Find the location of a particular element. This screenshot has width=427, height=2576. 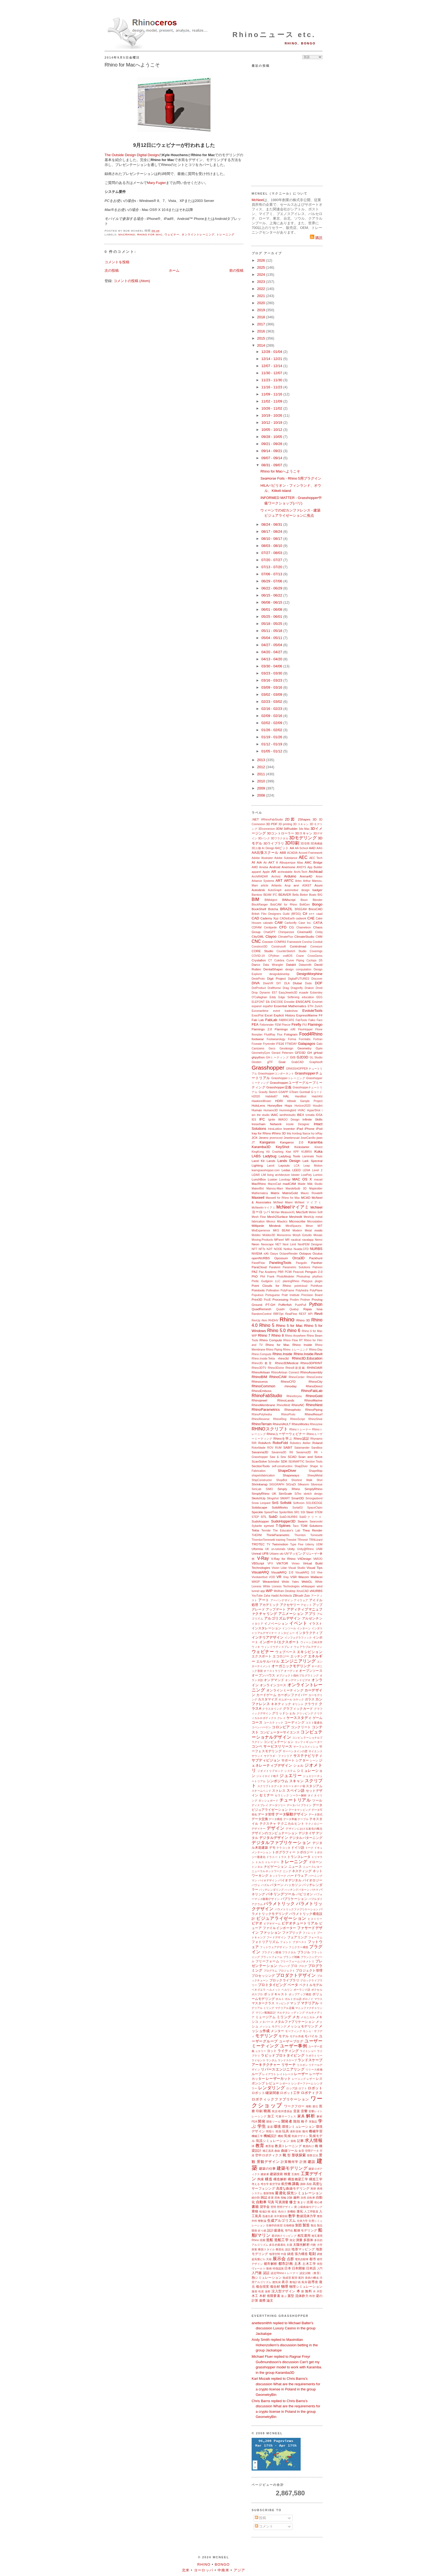

64ビット is located at coordinates (282, 848).